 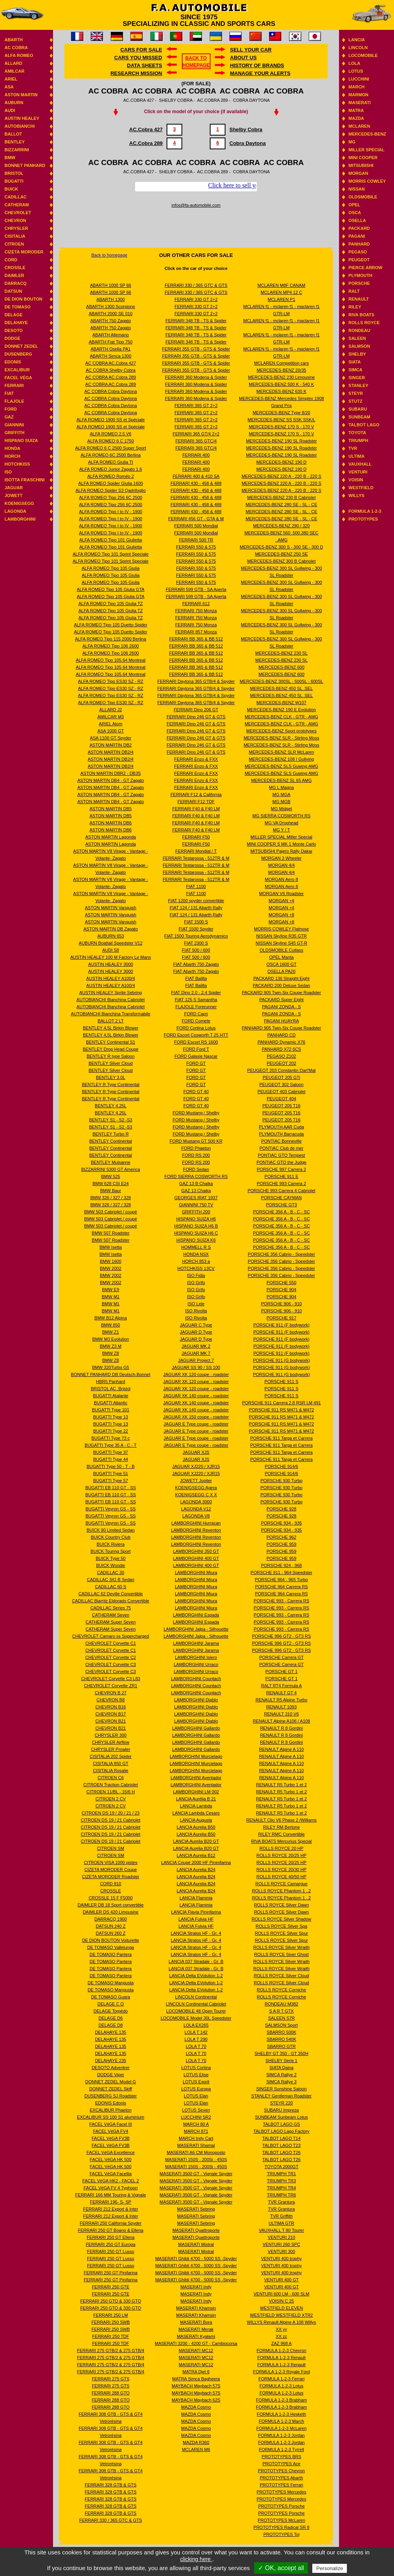 I want to click on BMW 503 Cabriolet / coupé, so click(x=110, y=1211).